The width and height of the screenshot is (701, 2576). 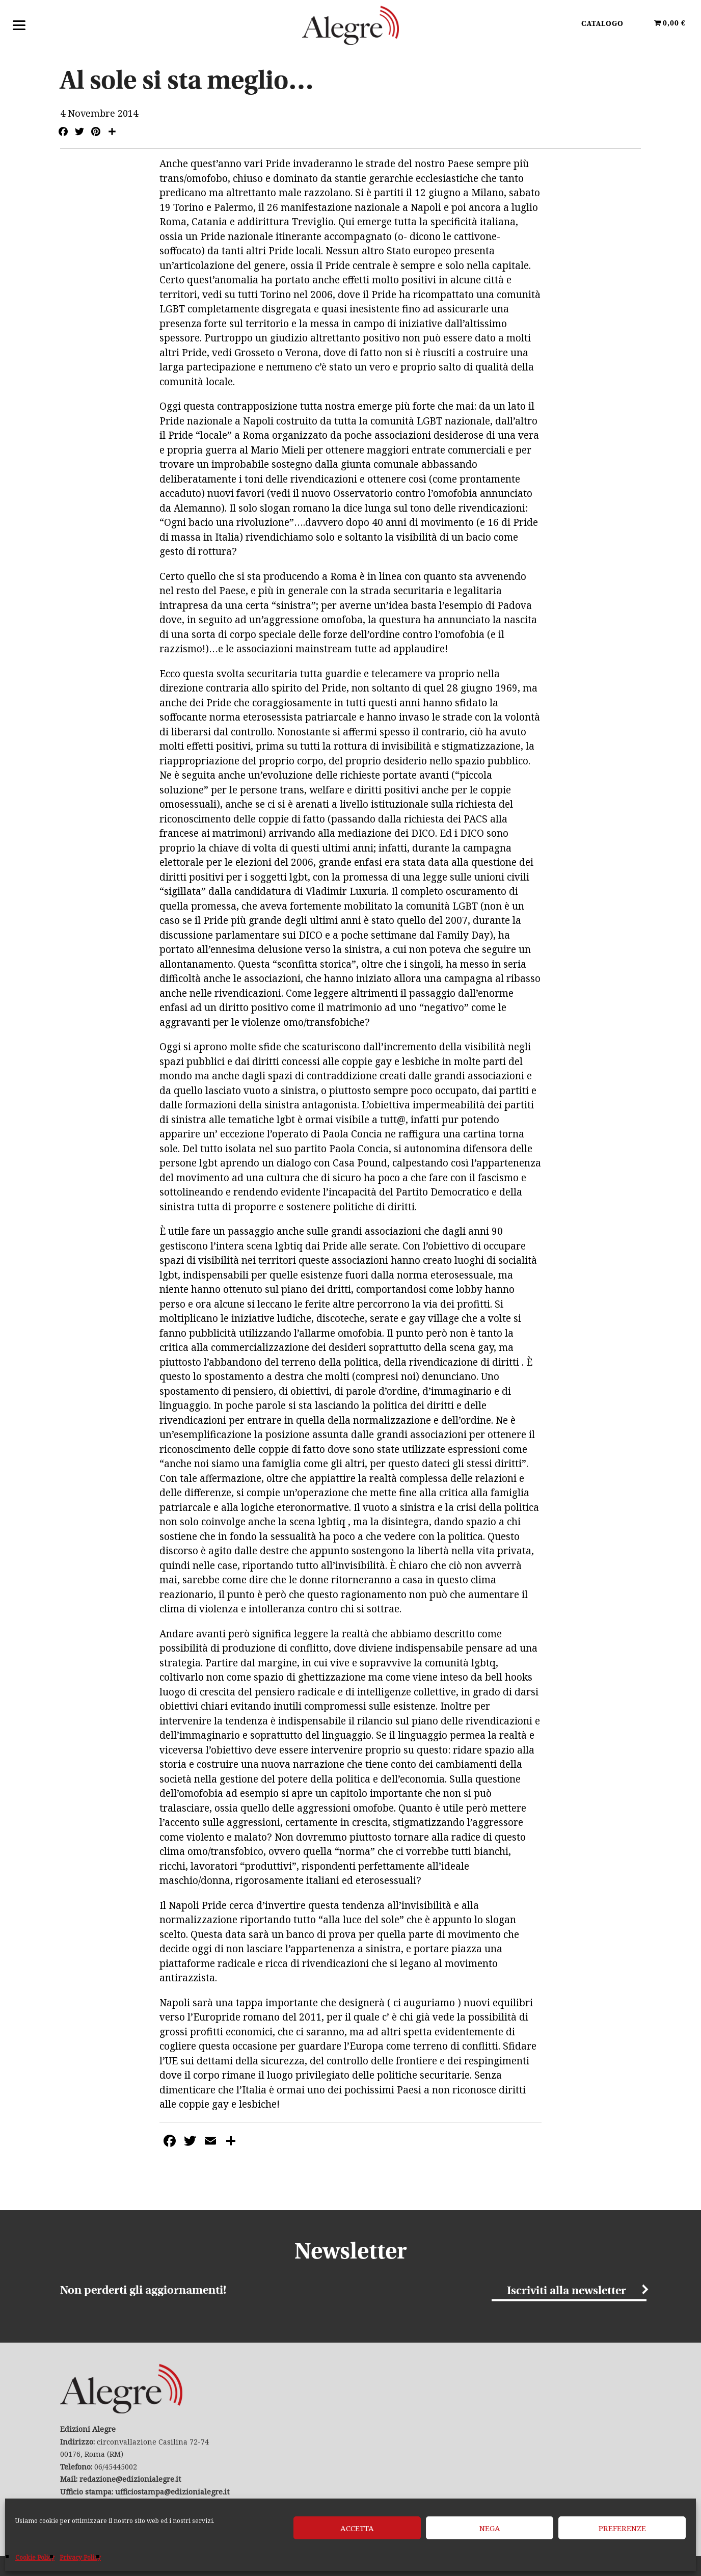 What do you see at coordinates (80, 2557) in the screenshot?
I see `Privacy Policy` at bounding box center [80, 2557].